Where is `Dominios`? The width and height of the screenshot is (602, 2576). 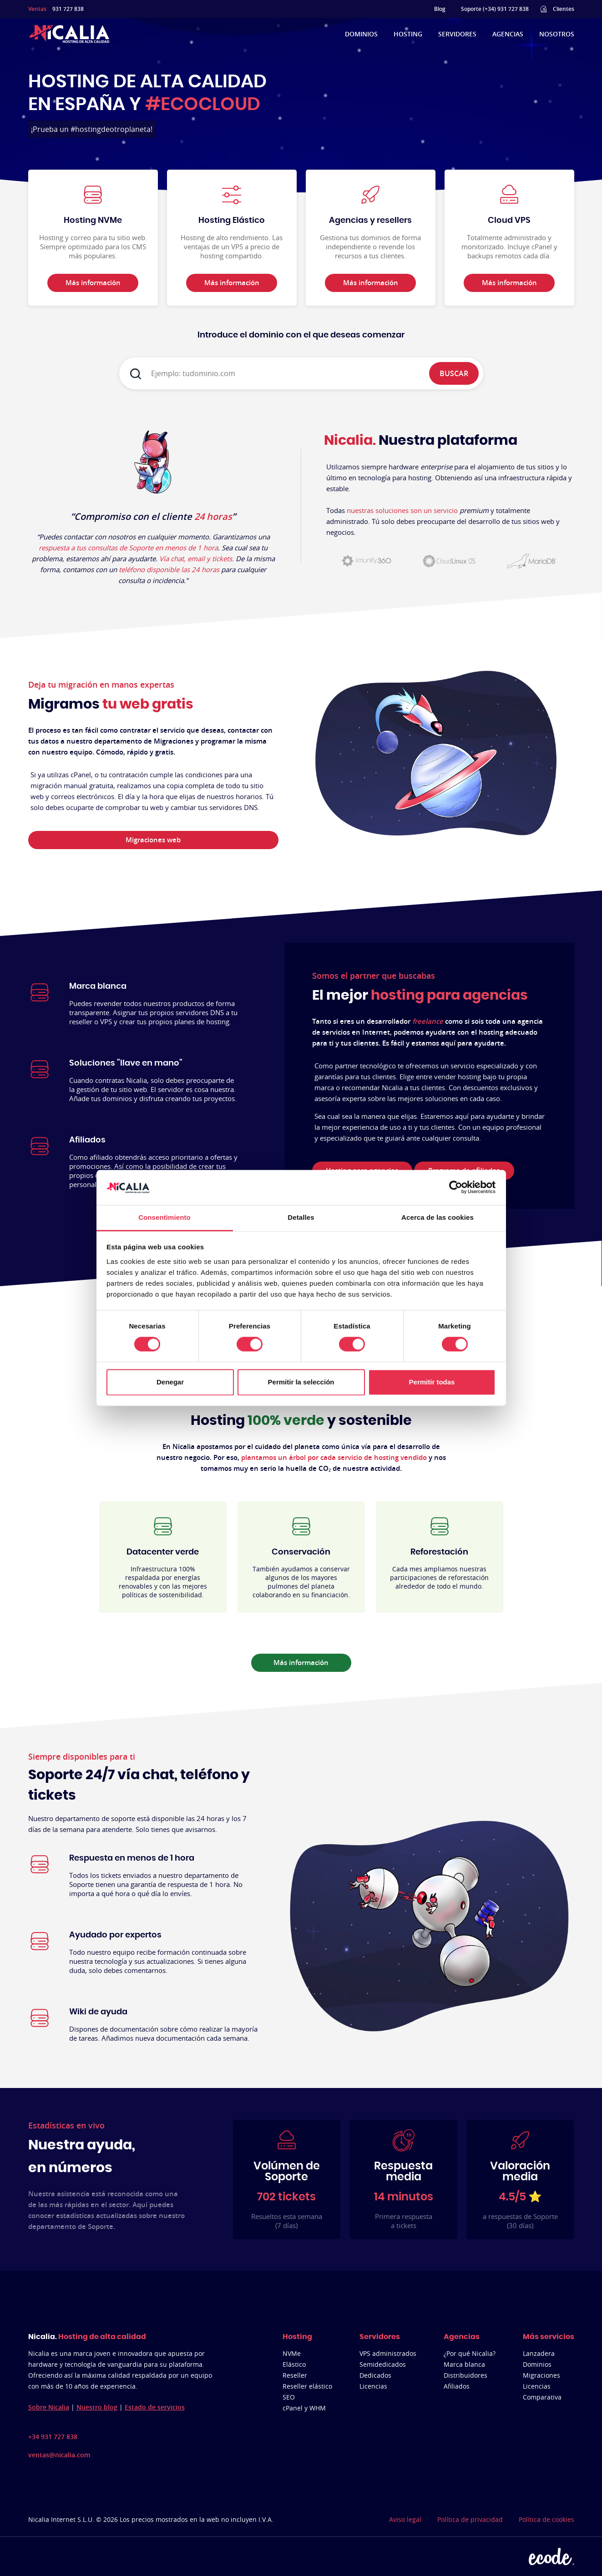
Dominios is located at coordinates (361, 34).